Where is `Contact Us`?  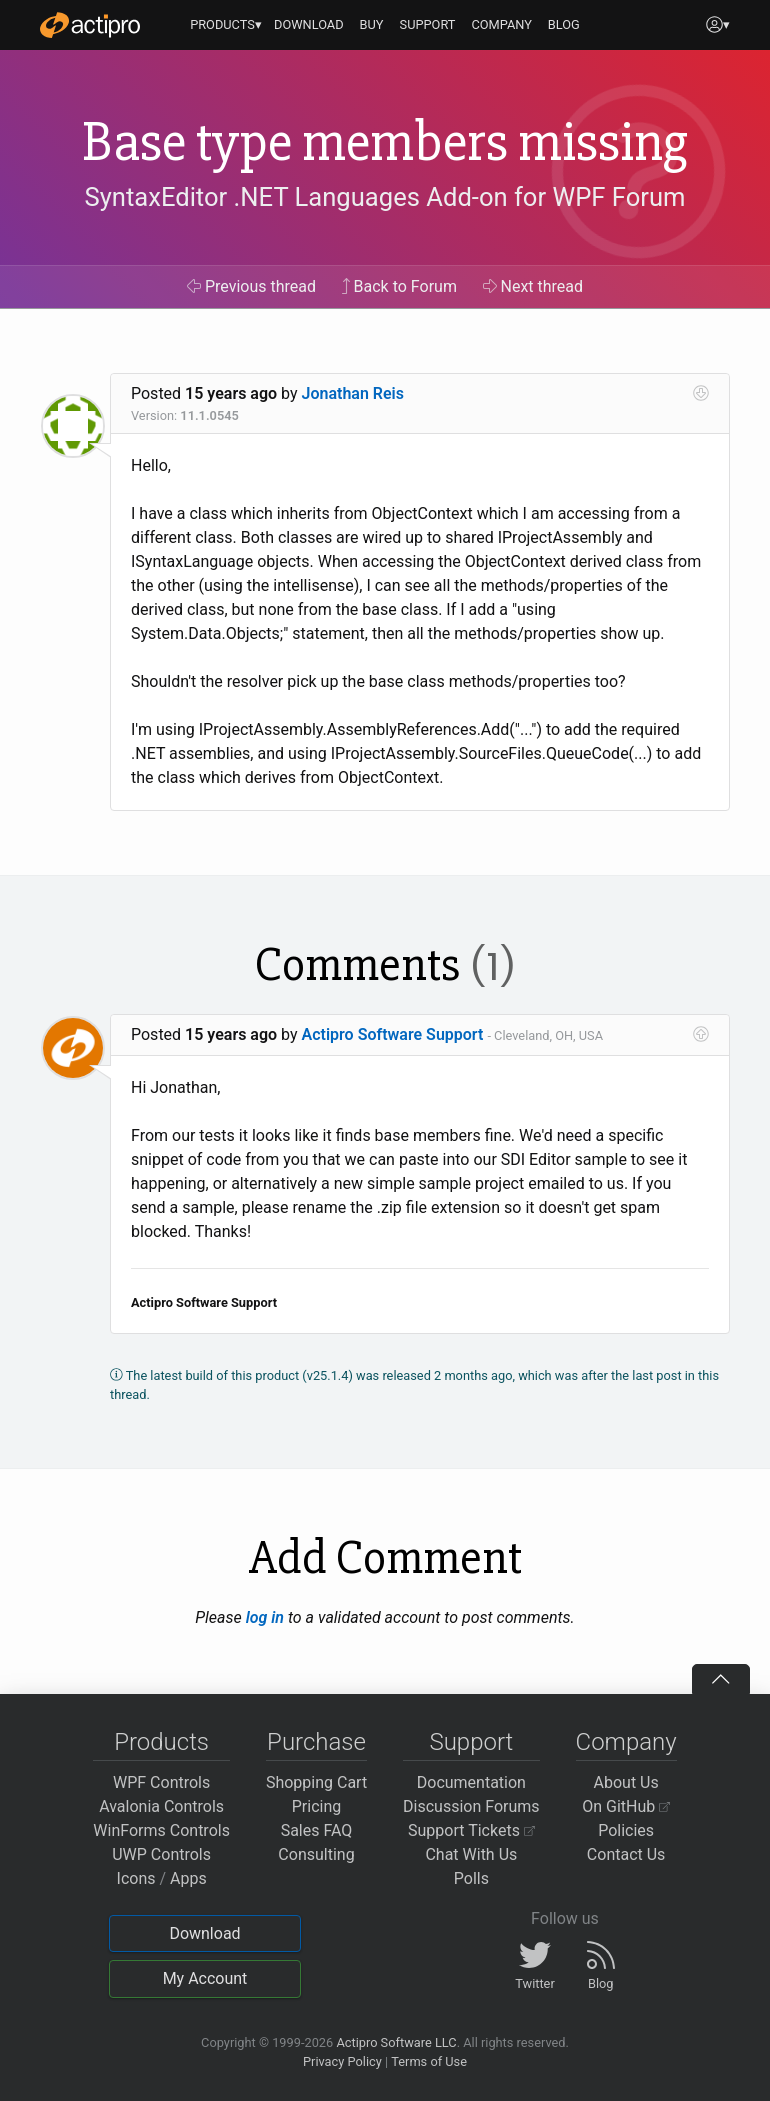
Contact Us is located at coordinates (626, 1854).